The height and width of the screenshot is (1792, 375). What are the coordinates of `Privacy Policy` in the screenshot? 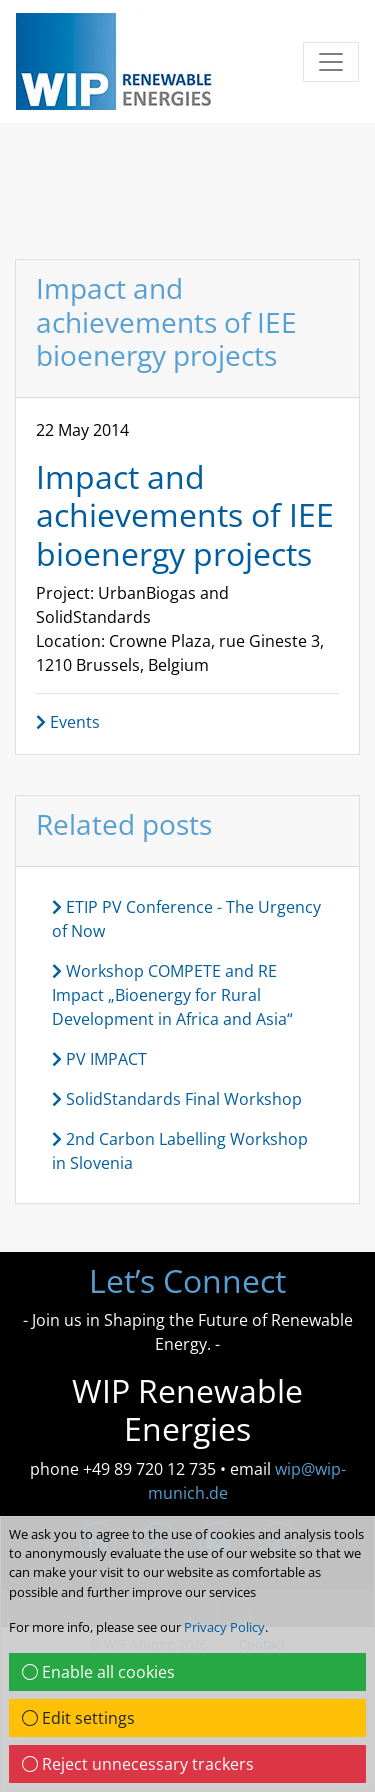 It's located at (224, 1627).